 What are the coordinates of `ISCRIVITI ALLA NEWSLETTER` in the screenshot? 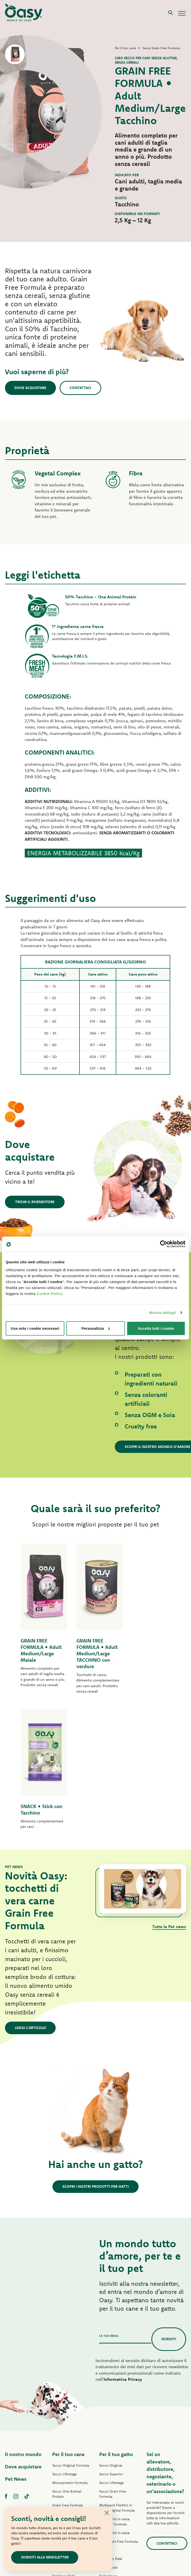 It's located at (45, 2557).